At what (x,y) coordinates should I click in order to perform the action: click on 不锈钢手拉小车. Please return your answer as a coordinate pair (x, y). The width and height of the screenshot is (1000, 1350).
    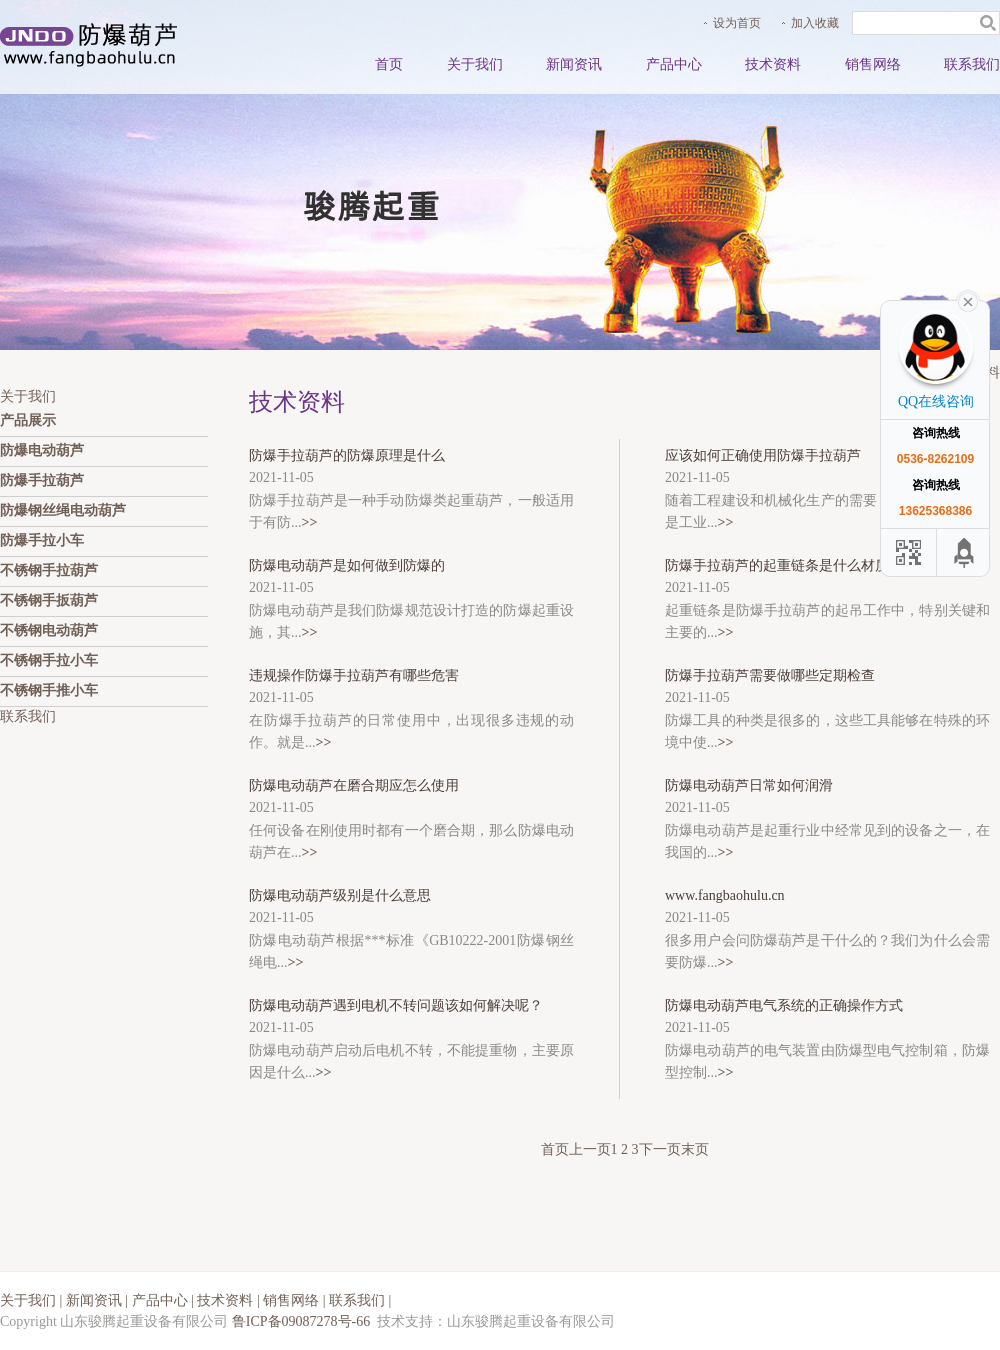
    Looking at the image, I should click on (49, 660).